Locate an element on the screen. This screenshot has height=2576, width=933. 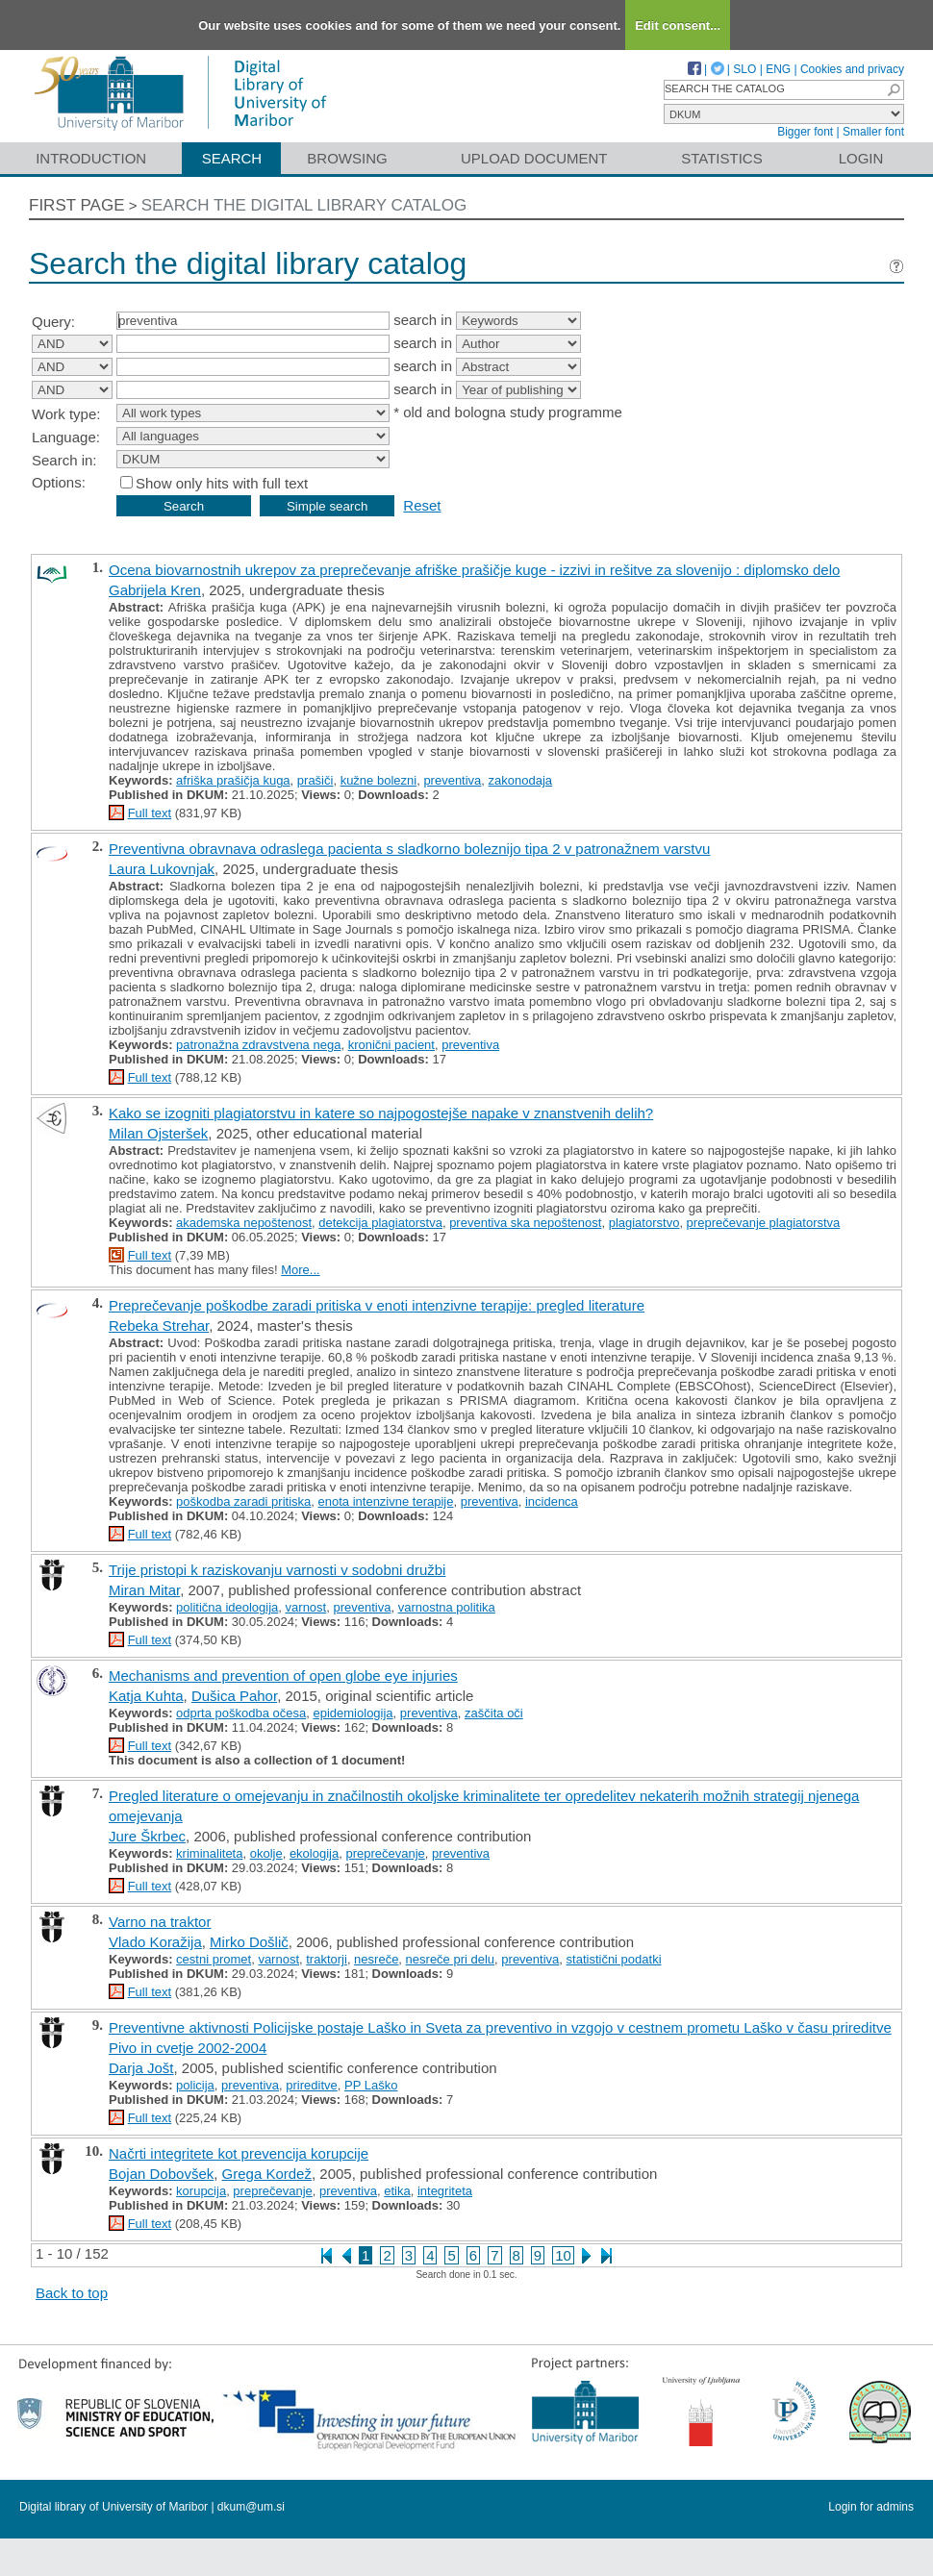
Varno na traktor is located at coordinates (160, 1921).